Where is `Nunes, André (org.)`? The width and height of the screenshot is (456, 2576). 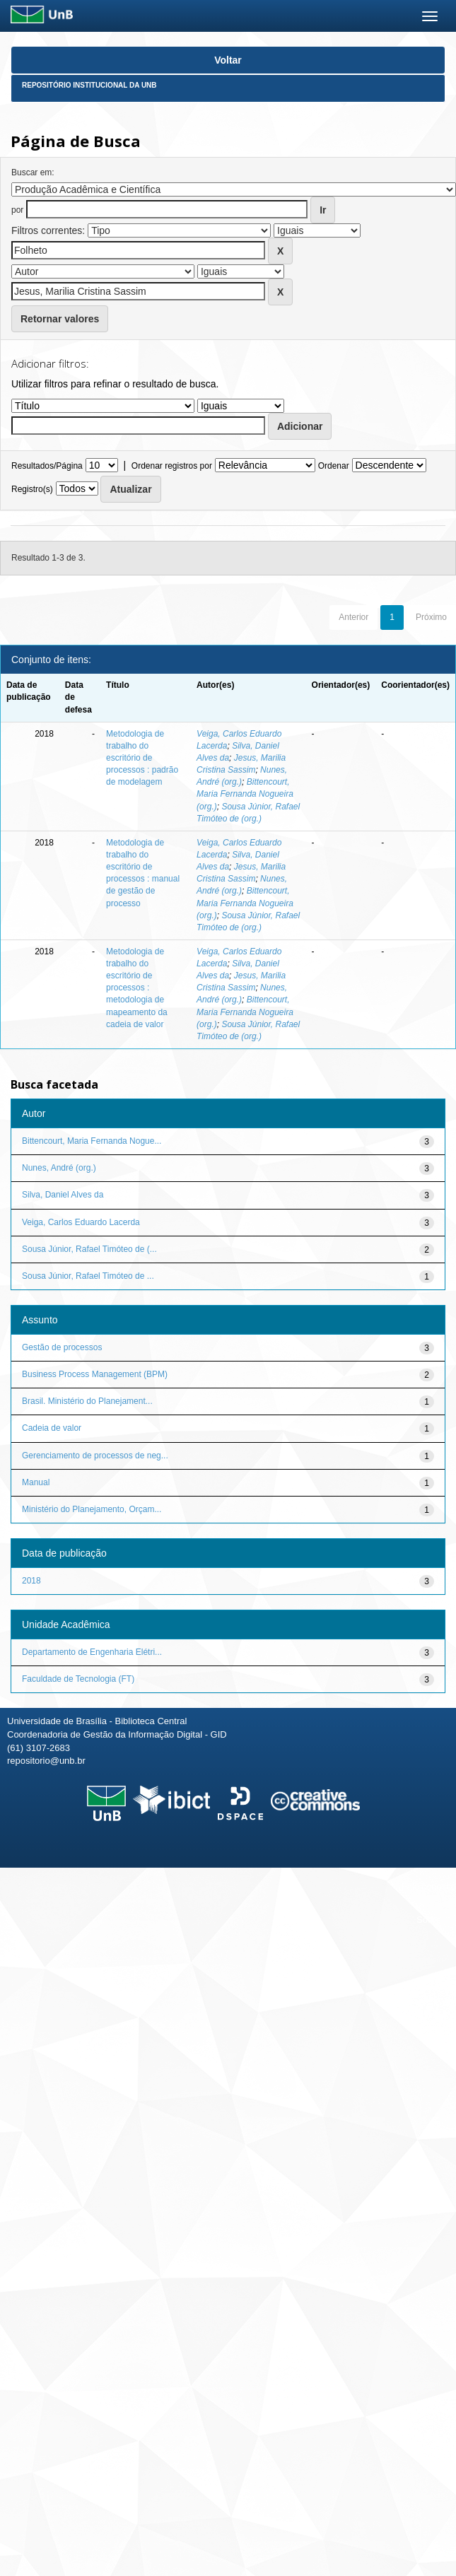
Nunes, André (org.) is located at coordinates (59, 1168).